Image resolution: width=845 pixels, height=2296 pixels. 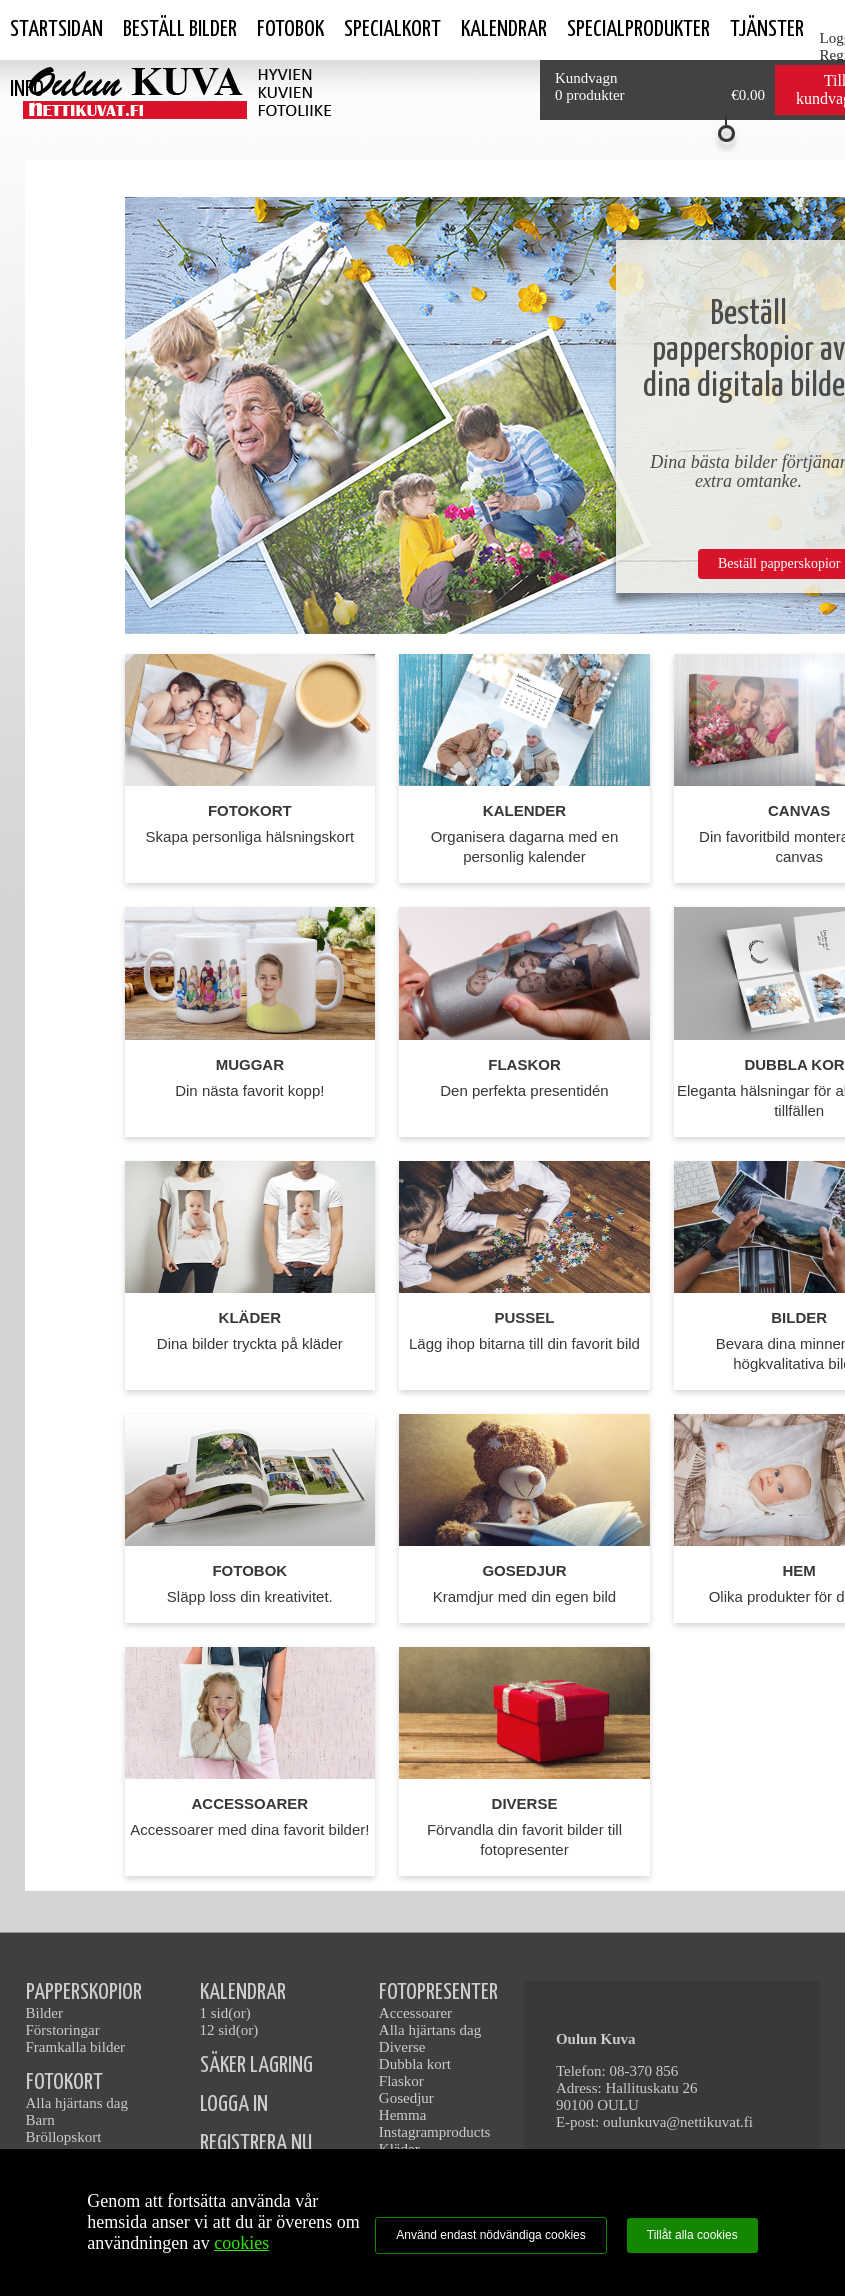 What do you see at coordinates (40, 2120) in the screenshot?
I see `Barn` at bounding box center [40, 2120].